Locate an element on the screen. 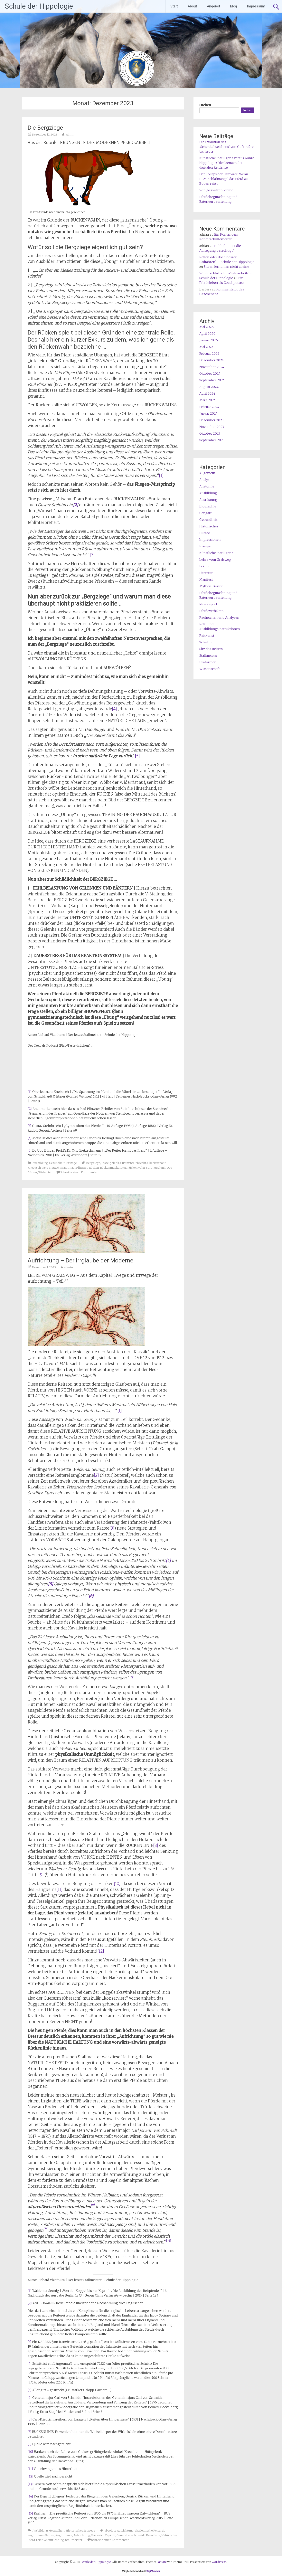 The width and height of the screenshot is (282, 2576). About is located at coordinates (192, 6).